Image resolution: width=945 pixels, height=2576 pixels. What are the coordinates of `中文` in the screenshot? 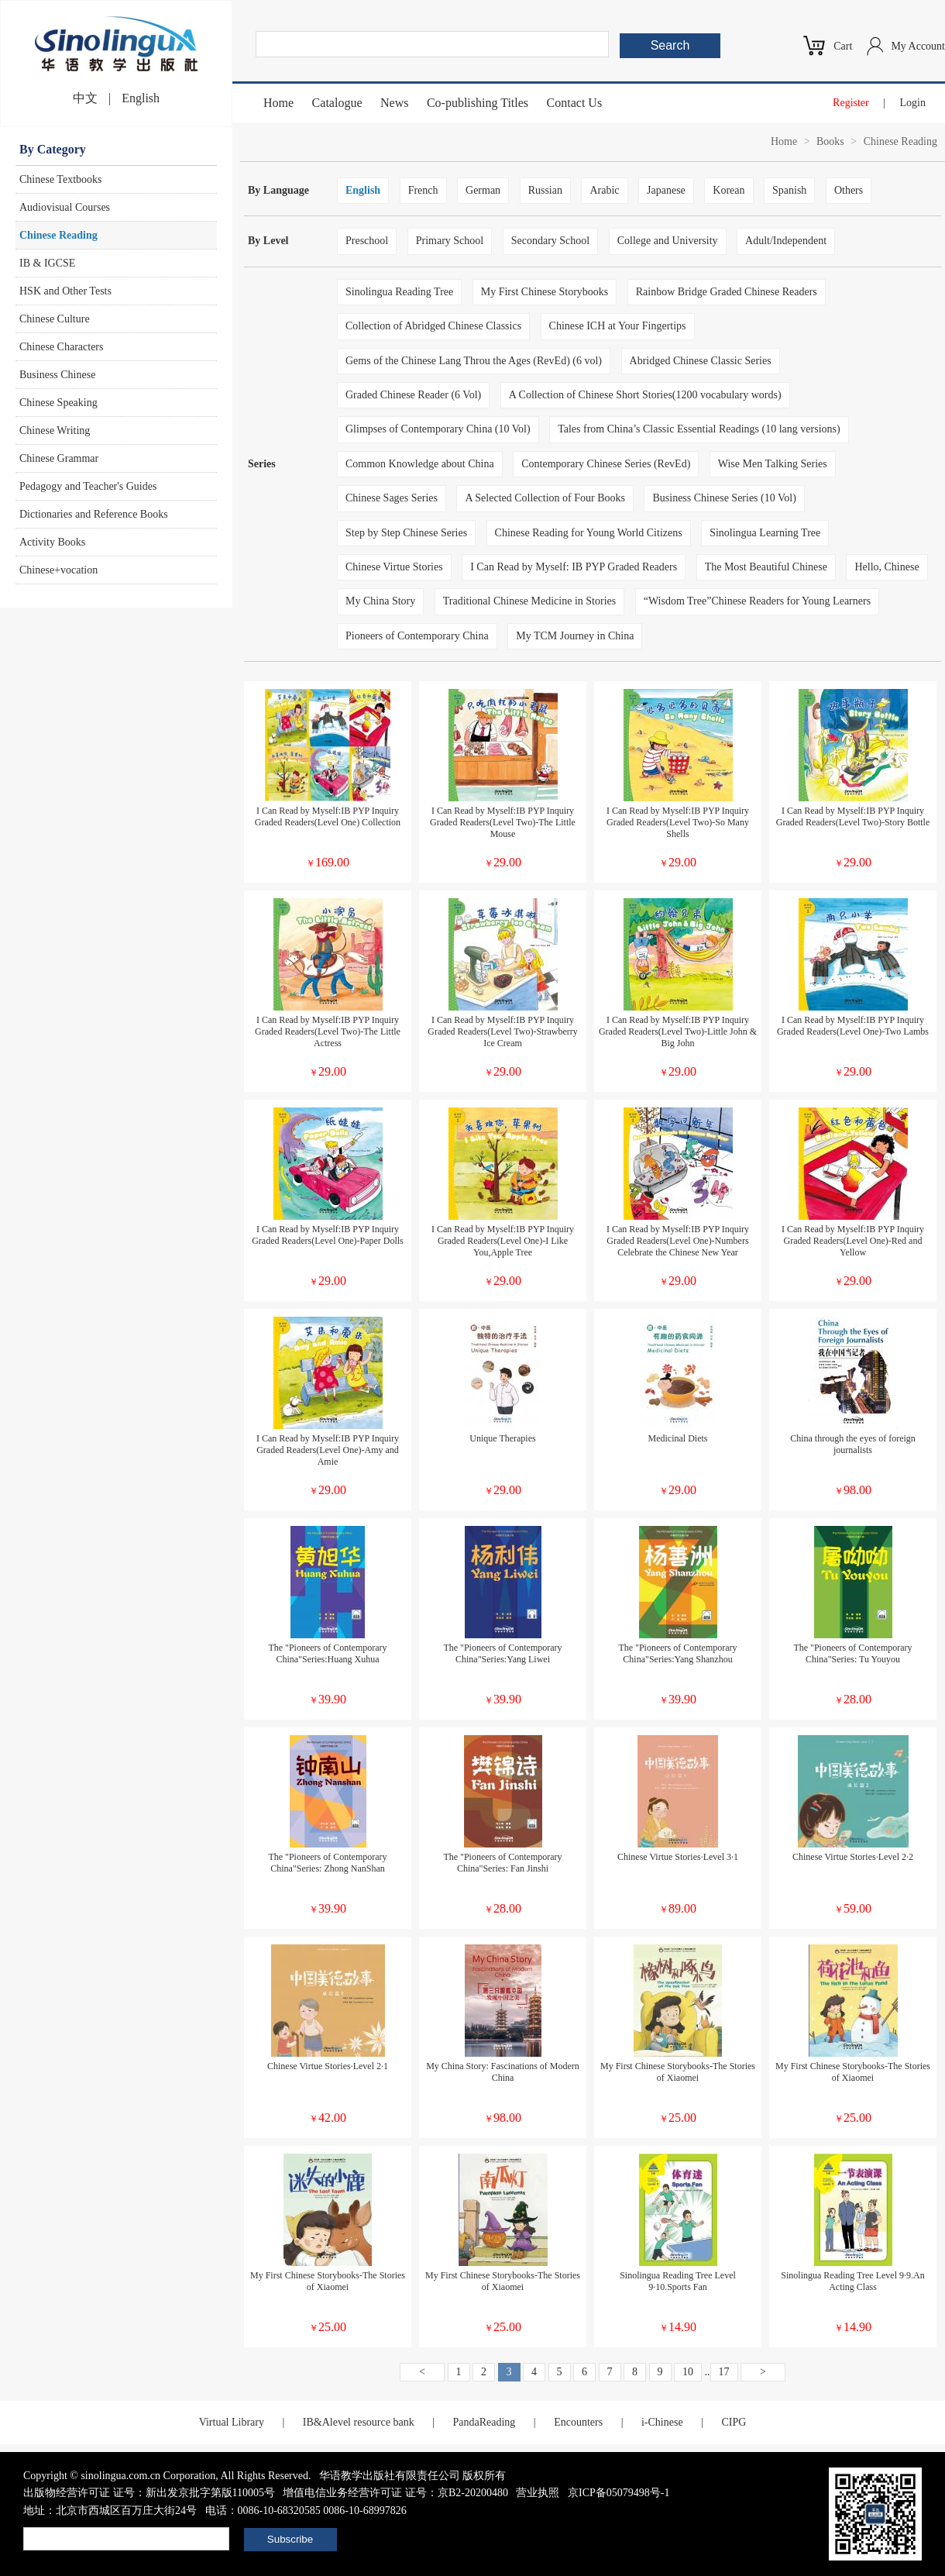 It's located at (85, 98).